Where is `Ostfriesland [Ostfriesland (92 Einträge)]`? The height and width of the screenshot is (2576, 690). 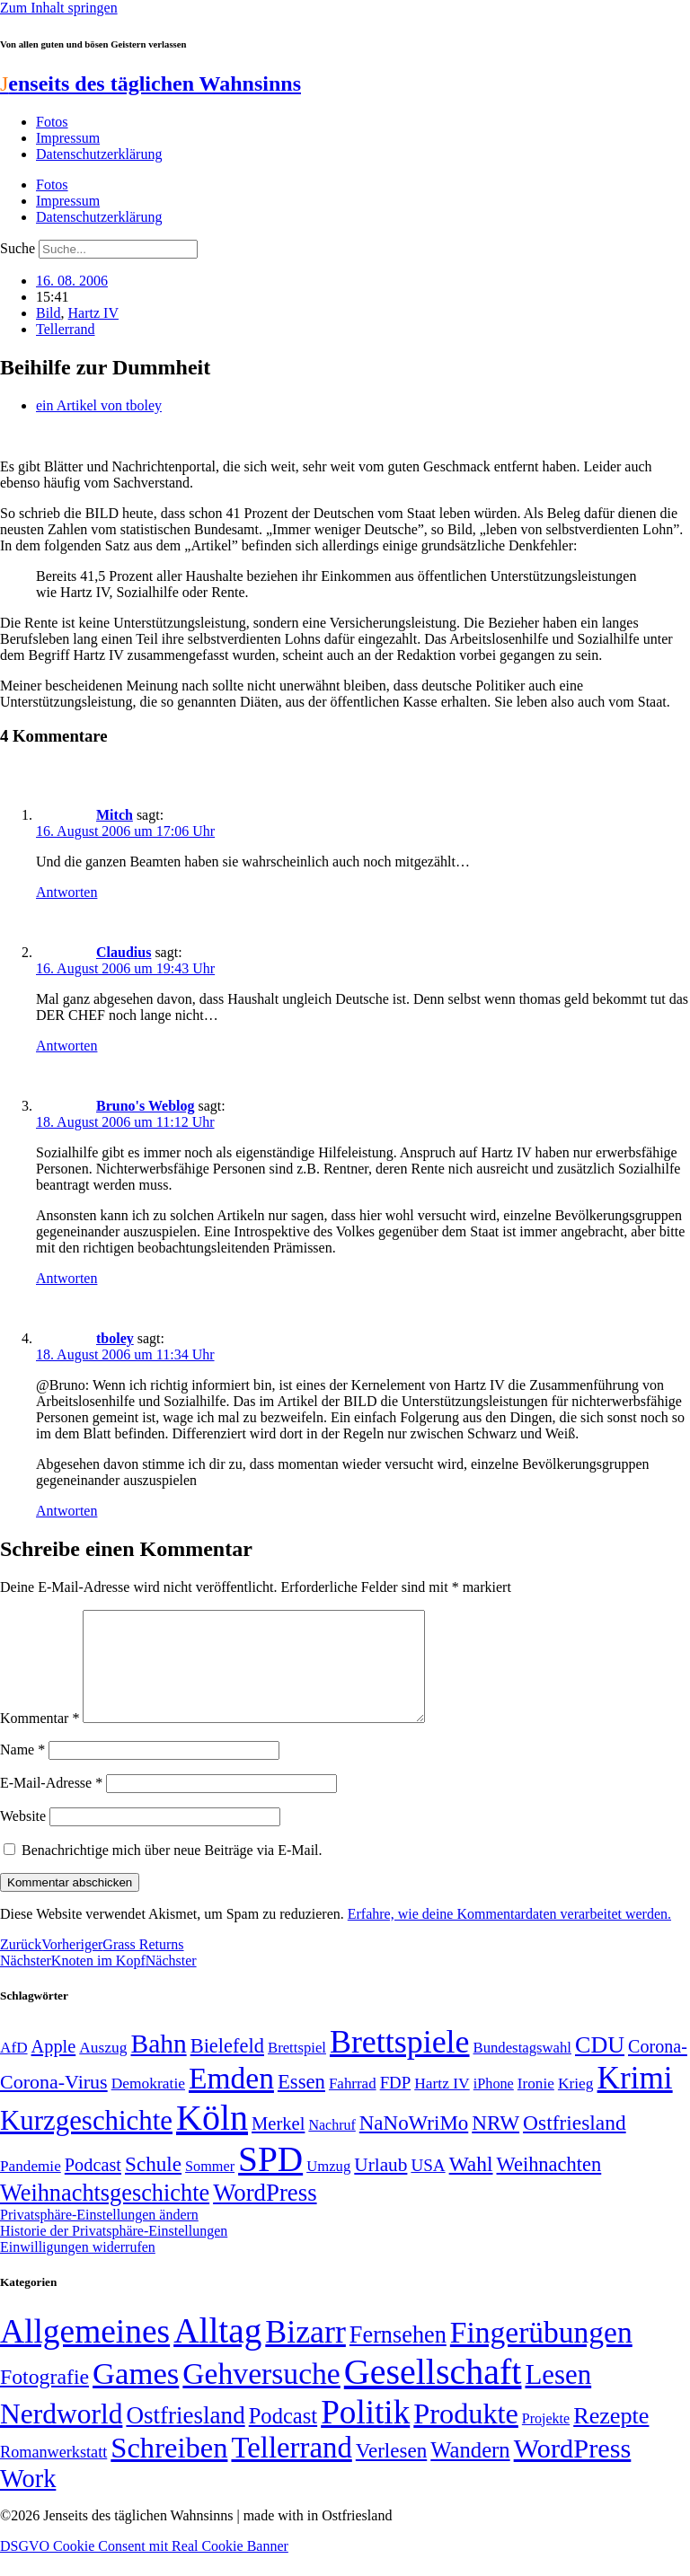
Ostfriesland [Ostfriesland (92 Einträge)] is located at coordinates (574, 2144).